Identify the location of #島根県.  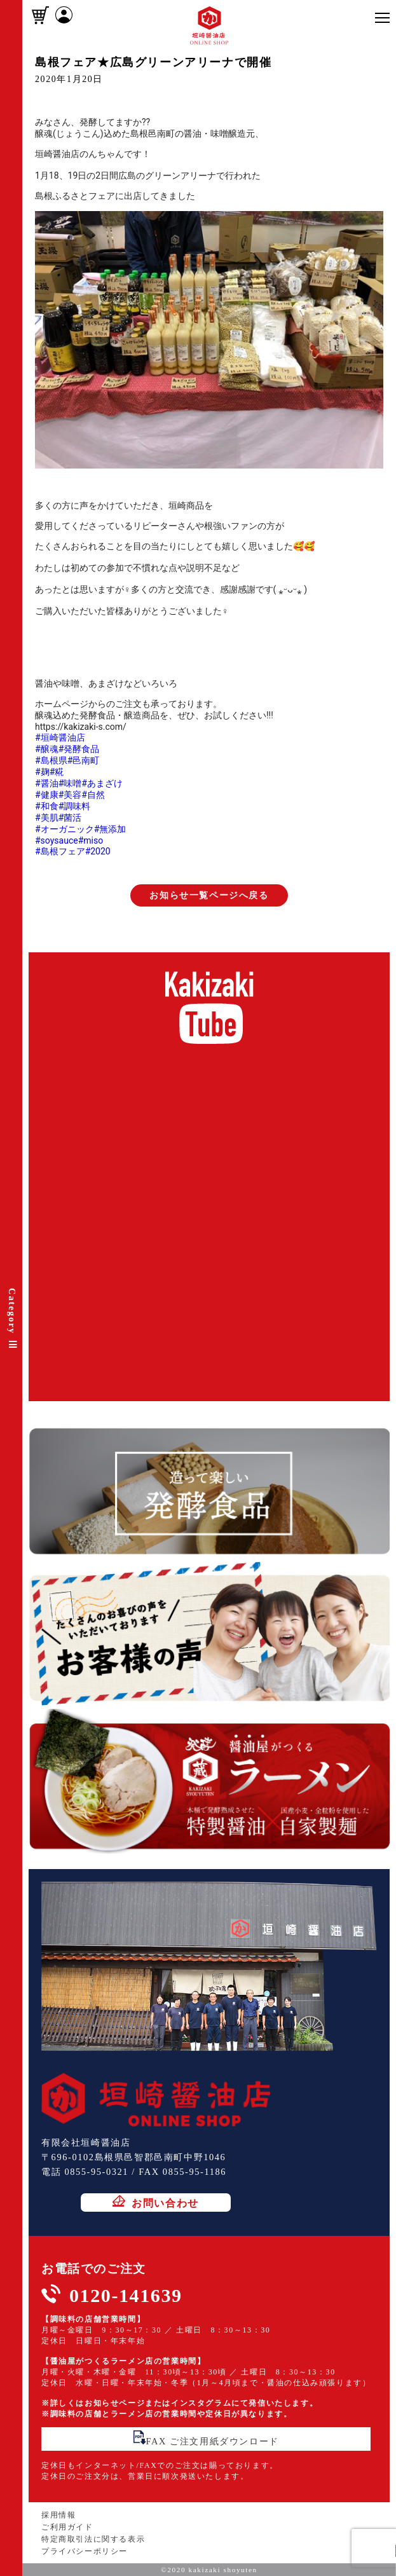
(51, 760).